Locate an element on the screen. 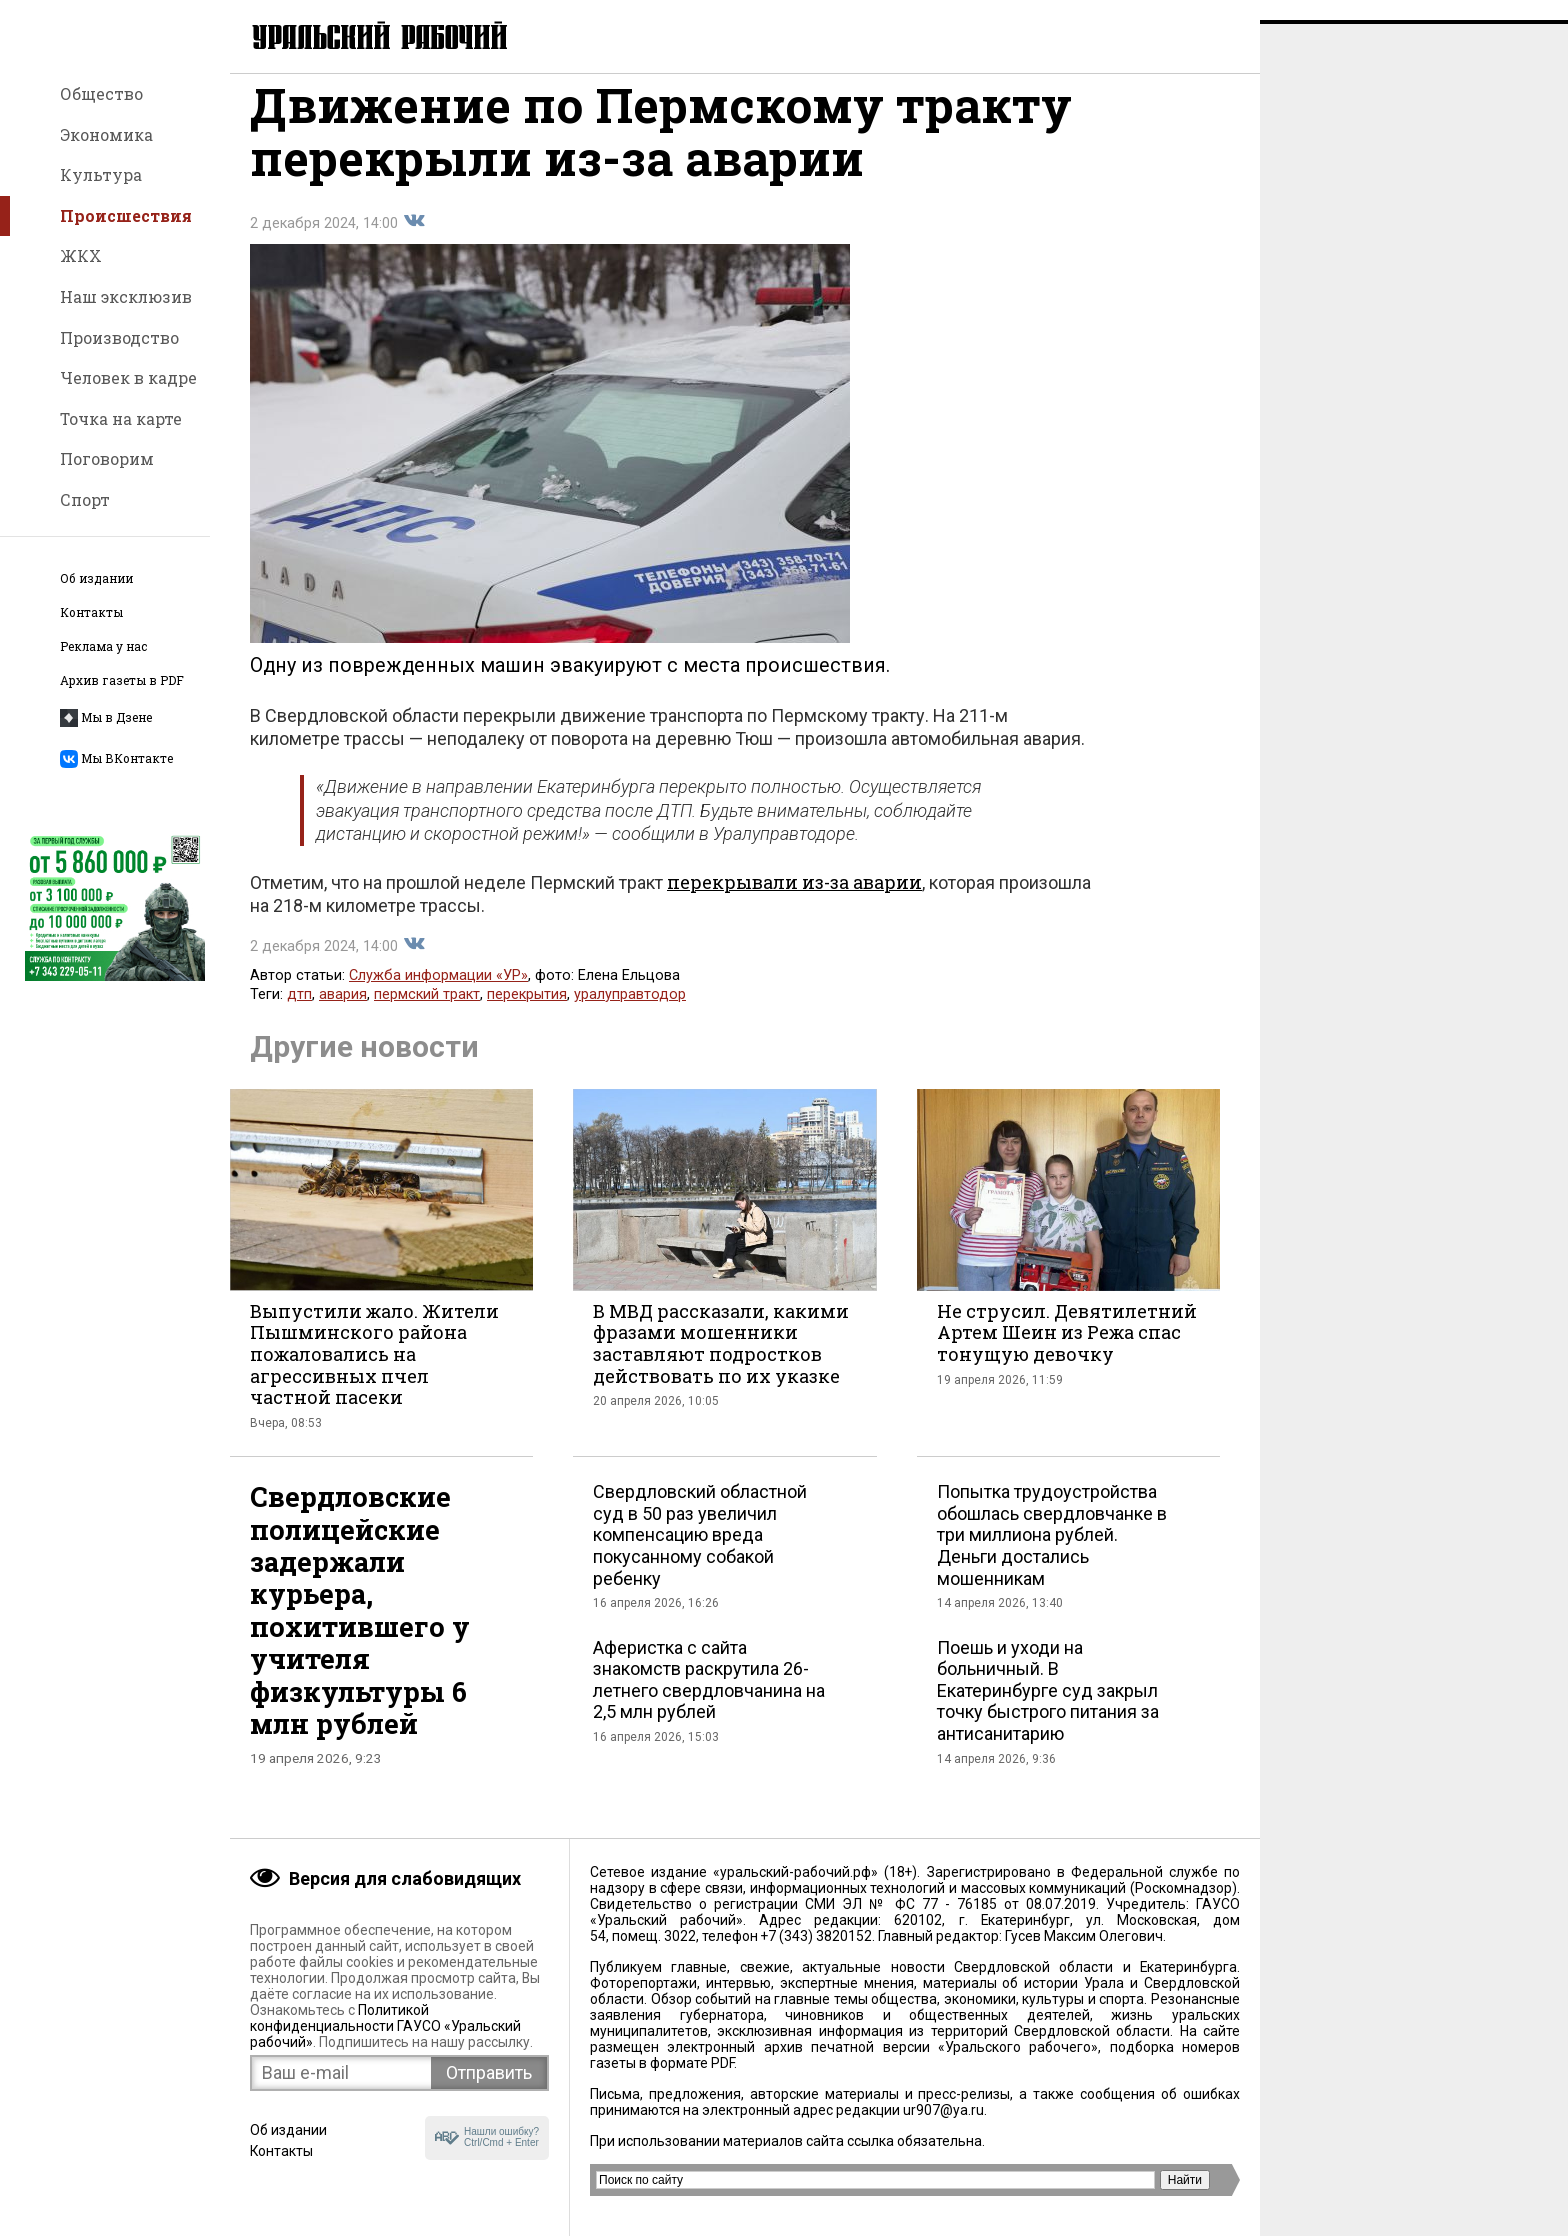 The height and width of the screenshot is (2236, 1568). Контакты is located at coordinates (91, 612).